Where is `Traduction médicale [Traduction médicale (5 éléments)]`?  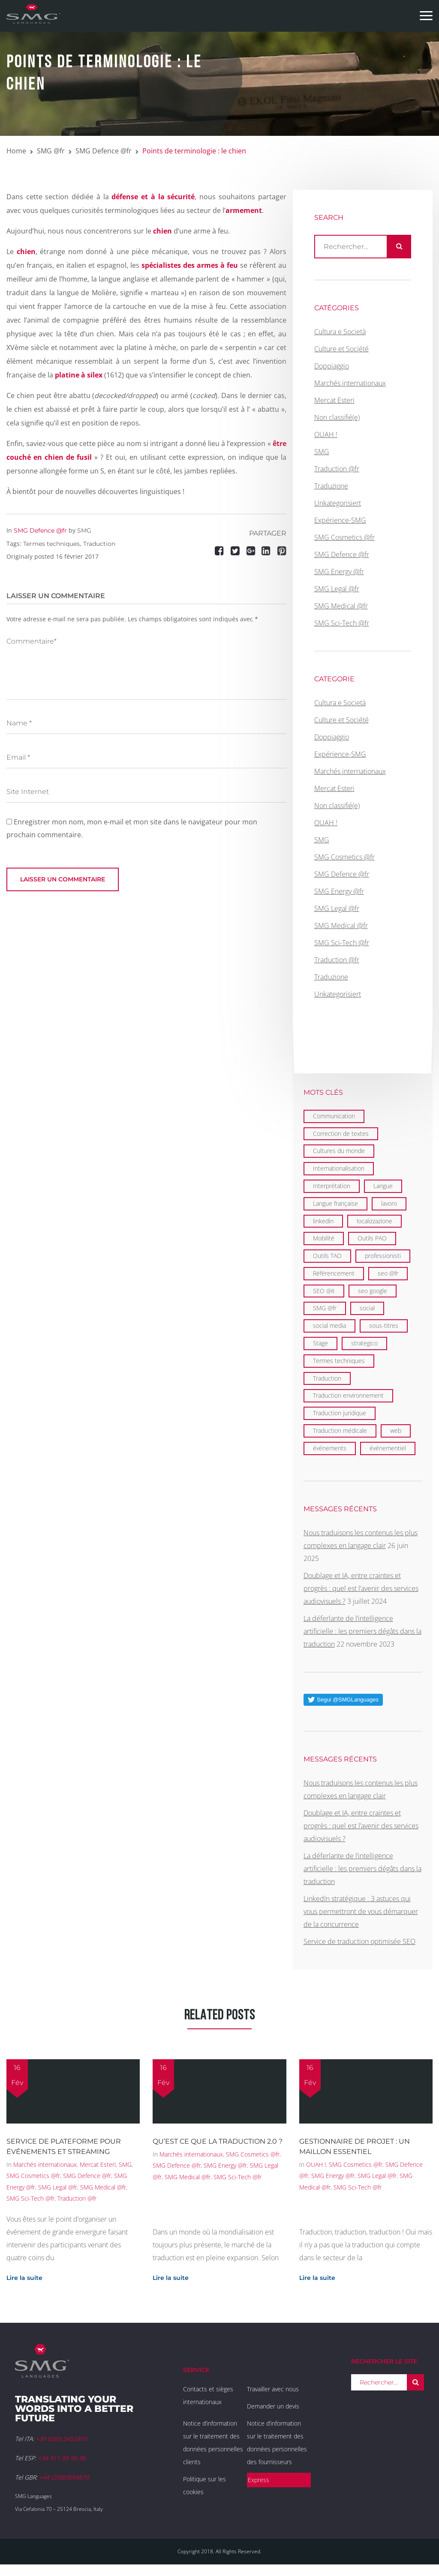
Traduction médicale [Traduction médicale (5 éléments)] is located at coordinates (340, 1430).